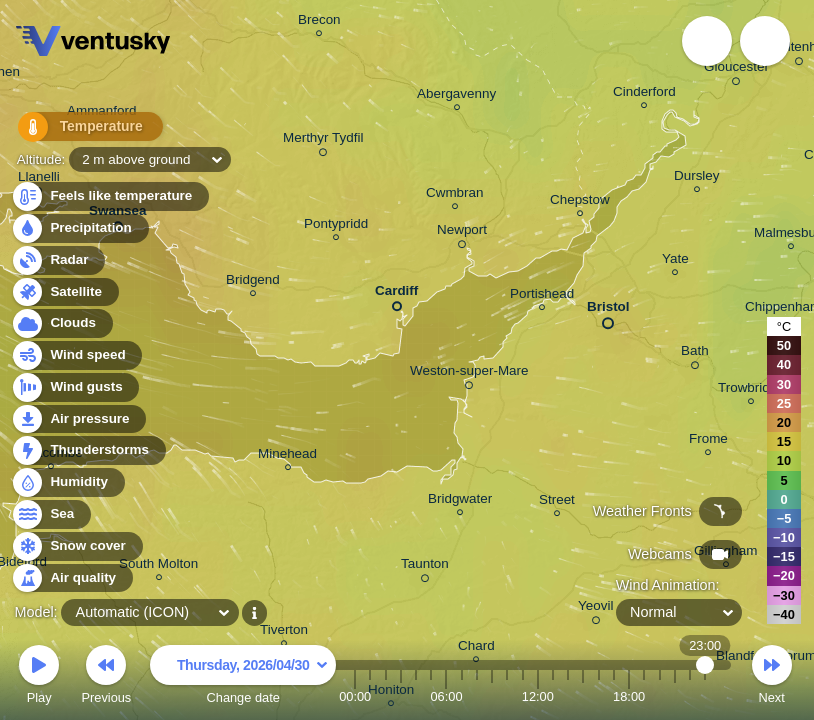 Image resolution: width=814 pixels, height=720 pixels. I want to click on Chepstow, so click(580, 202).